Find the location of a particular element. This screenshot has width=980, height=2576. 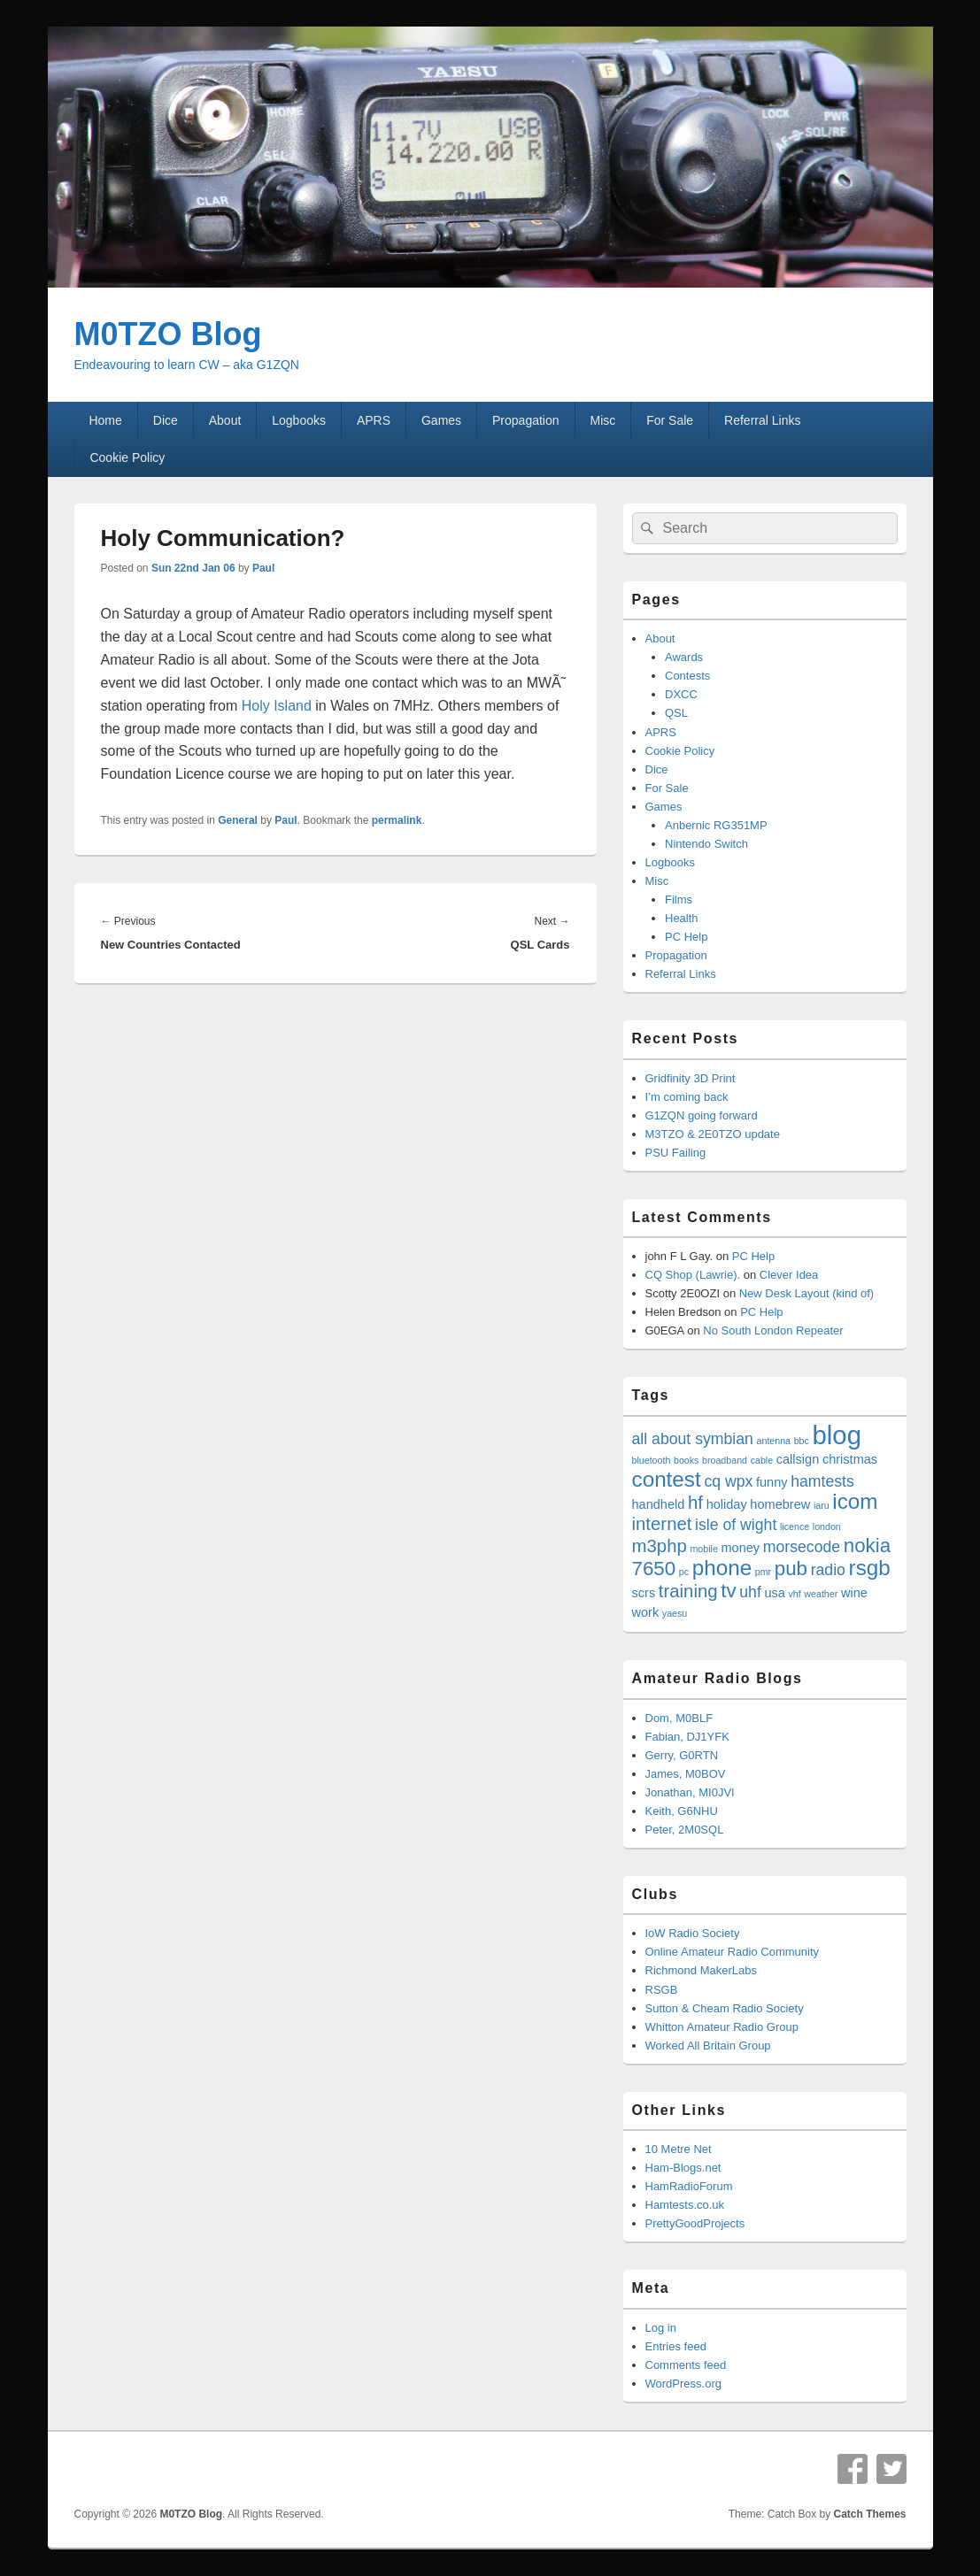

morsecode [morsecode (5 items)] is located at coordinates (801, 1547).